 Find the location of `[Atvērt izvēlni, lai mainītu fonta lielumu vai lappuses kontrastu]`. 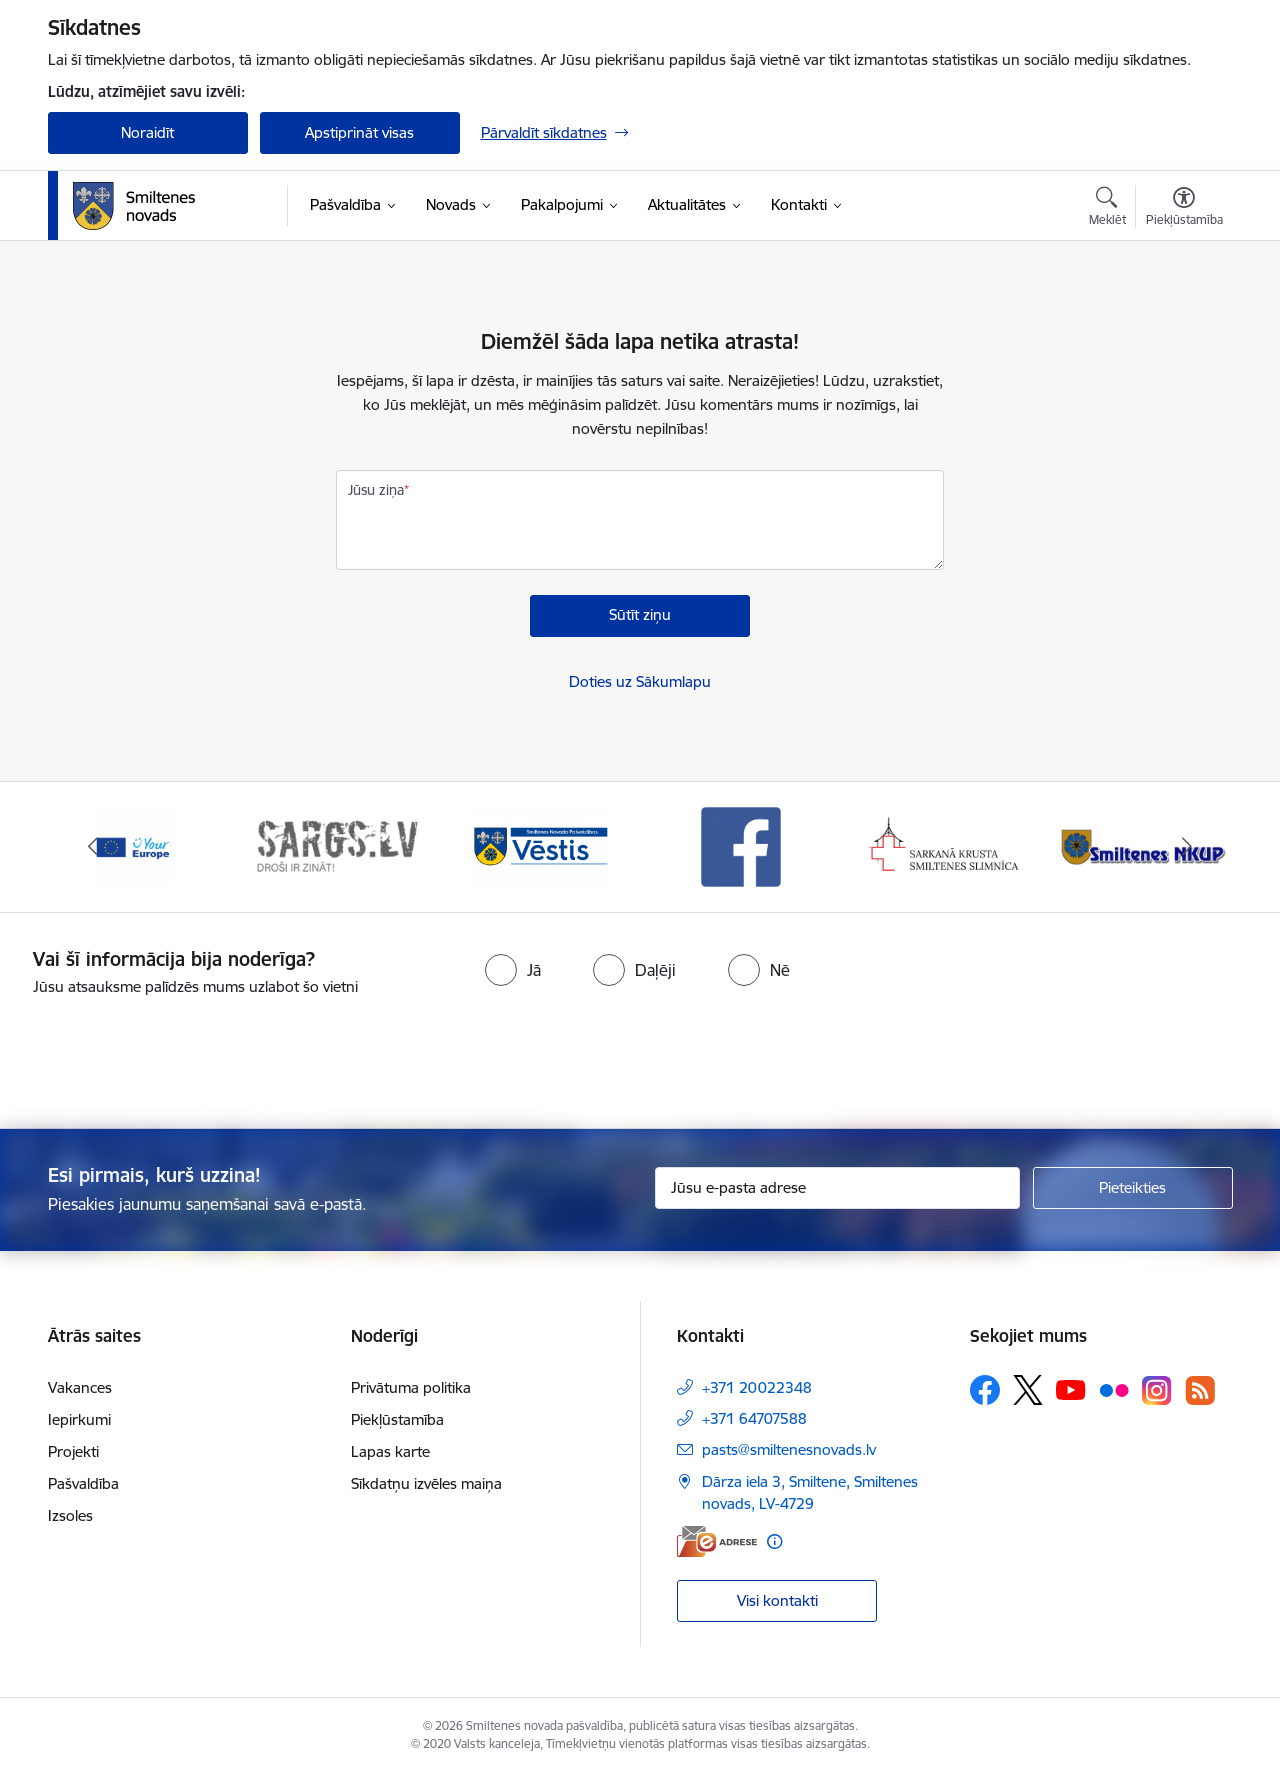

[Atvērt izvēlni, lai mainītu fonta lielumu vai lappuses kontrastu] is located at coordinates (1184, 209).